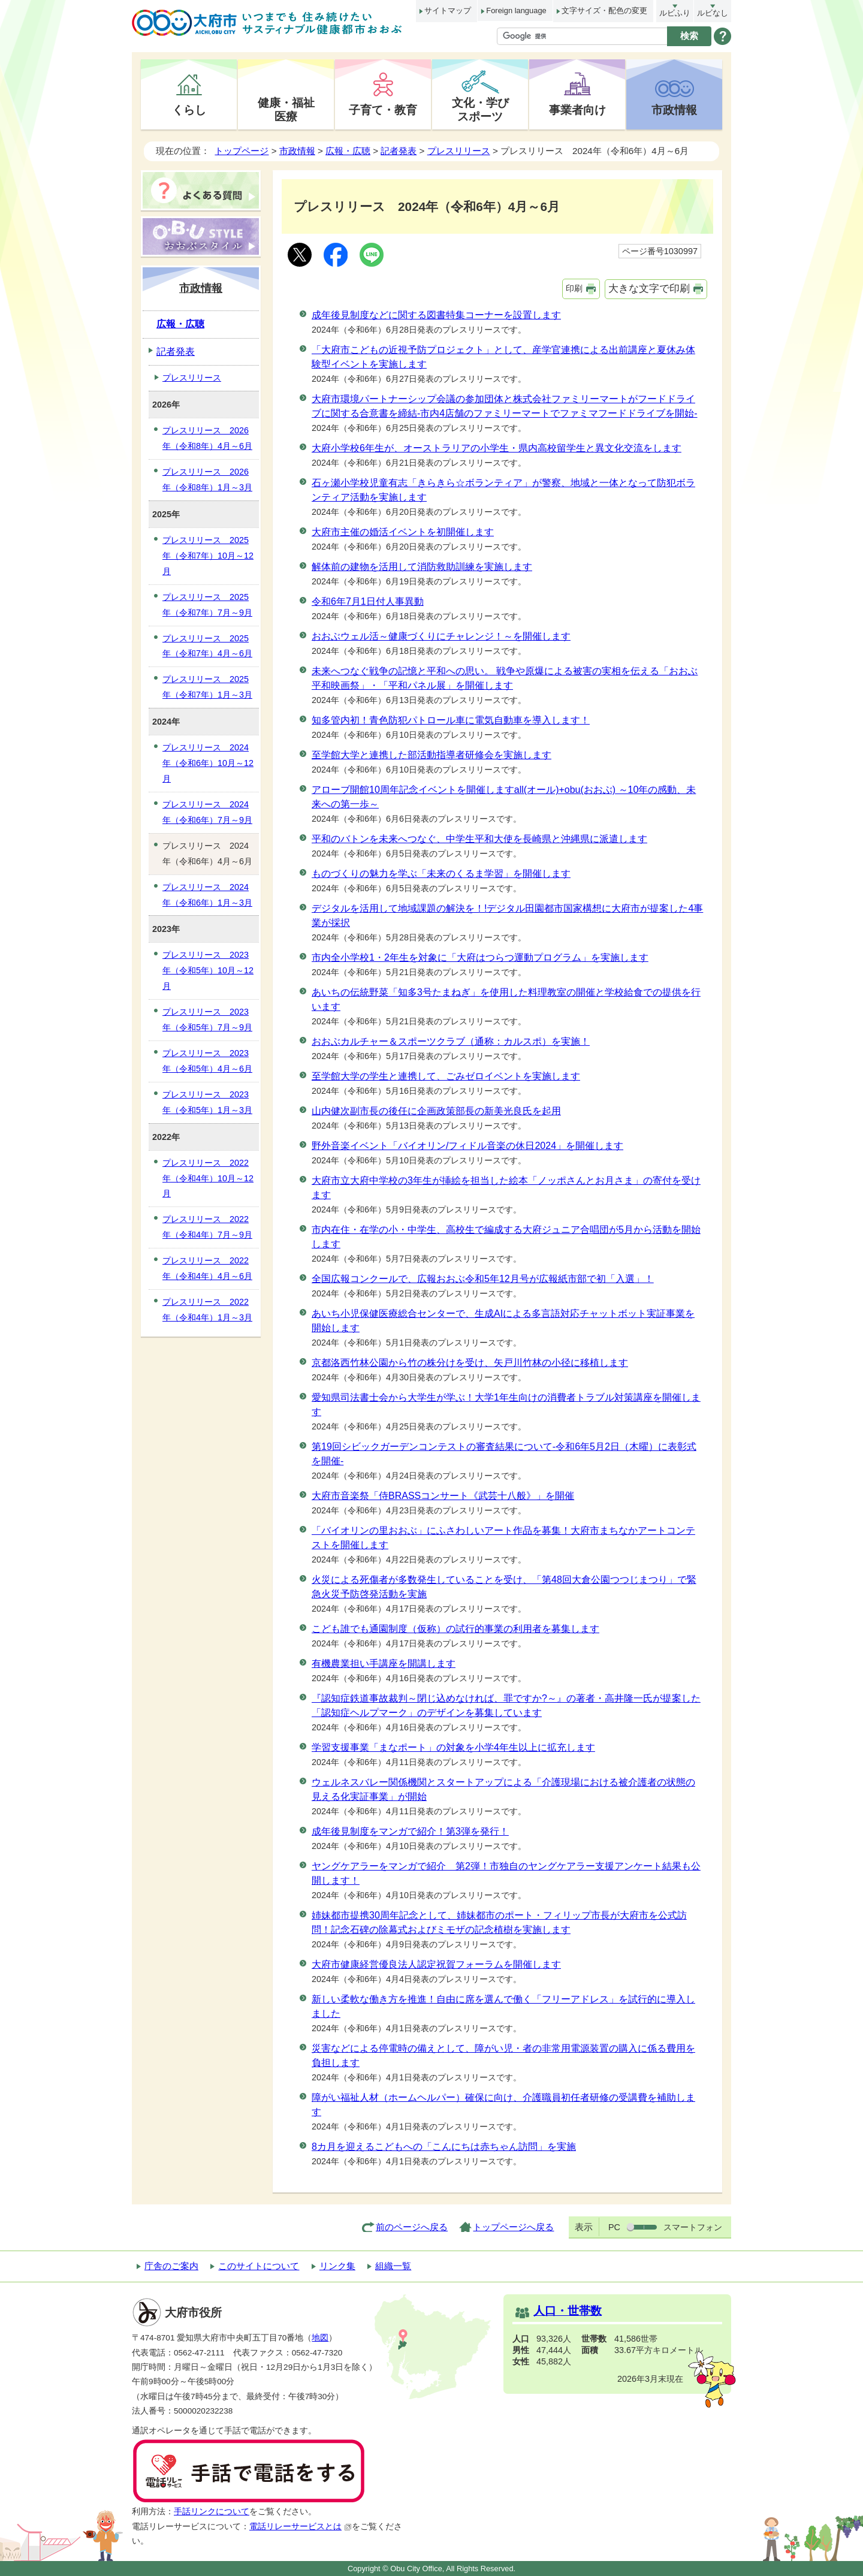 The height and width of the screenshot is (2576, 863). I want to click on 事業者向け, so click(577, 109).